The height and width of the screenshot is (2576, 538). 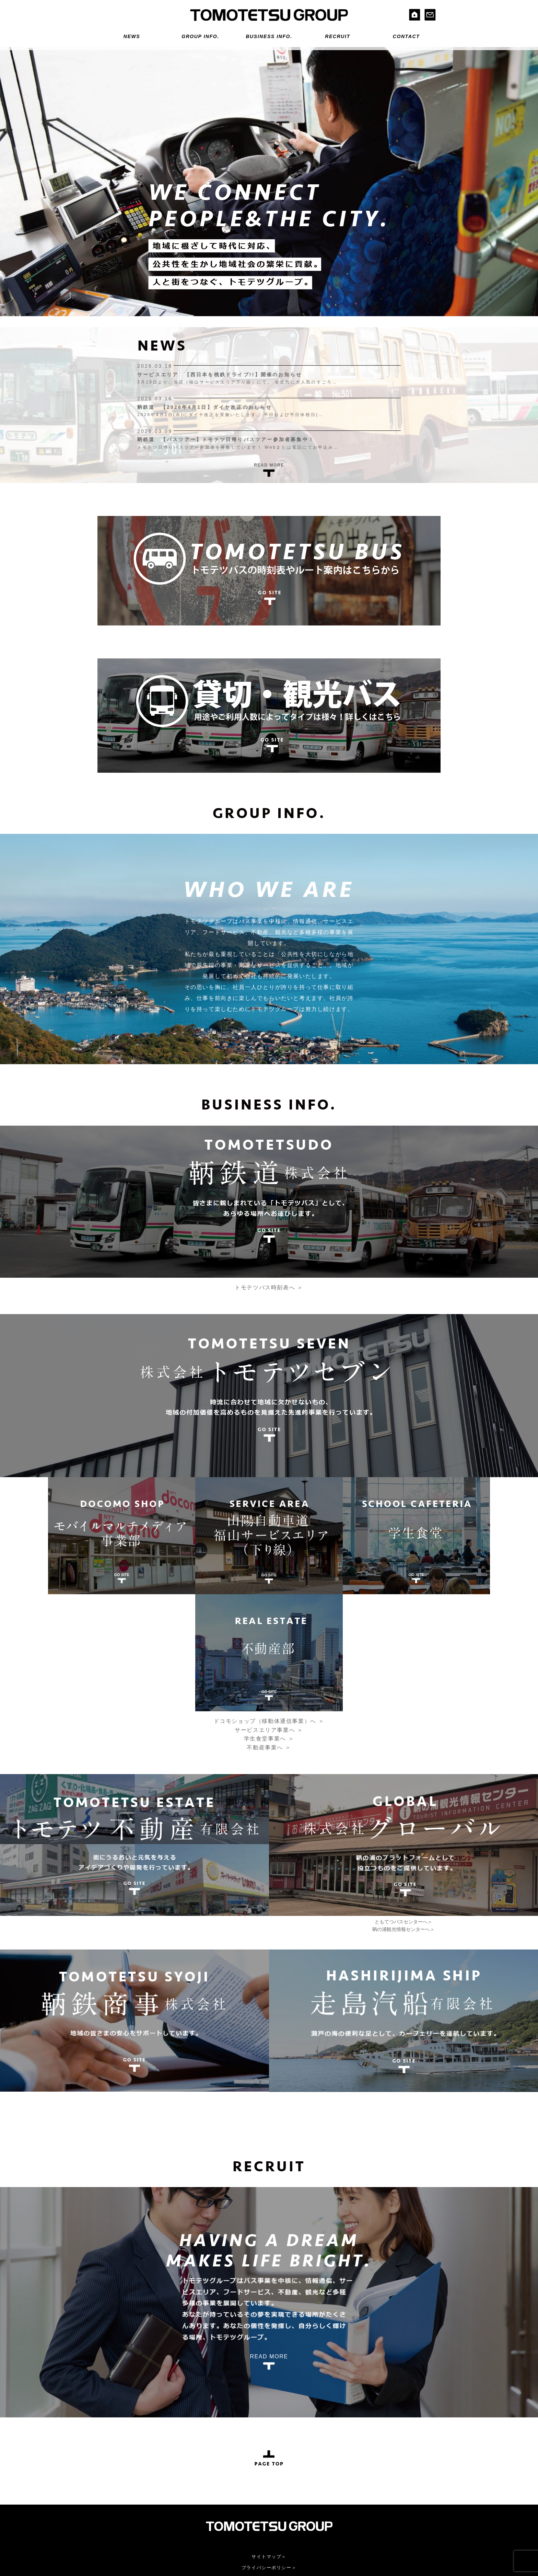 I want to click on ともてつバスセンターへ＞, so click(x=403, y=1798).